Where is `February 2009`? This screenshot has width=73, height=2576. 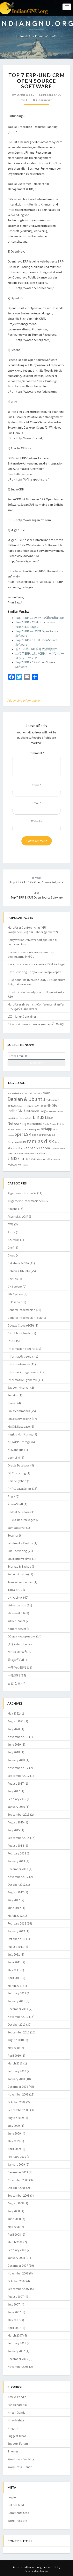
February 2009 is located at coordinates (17, 2157).